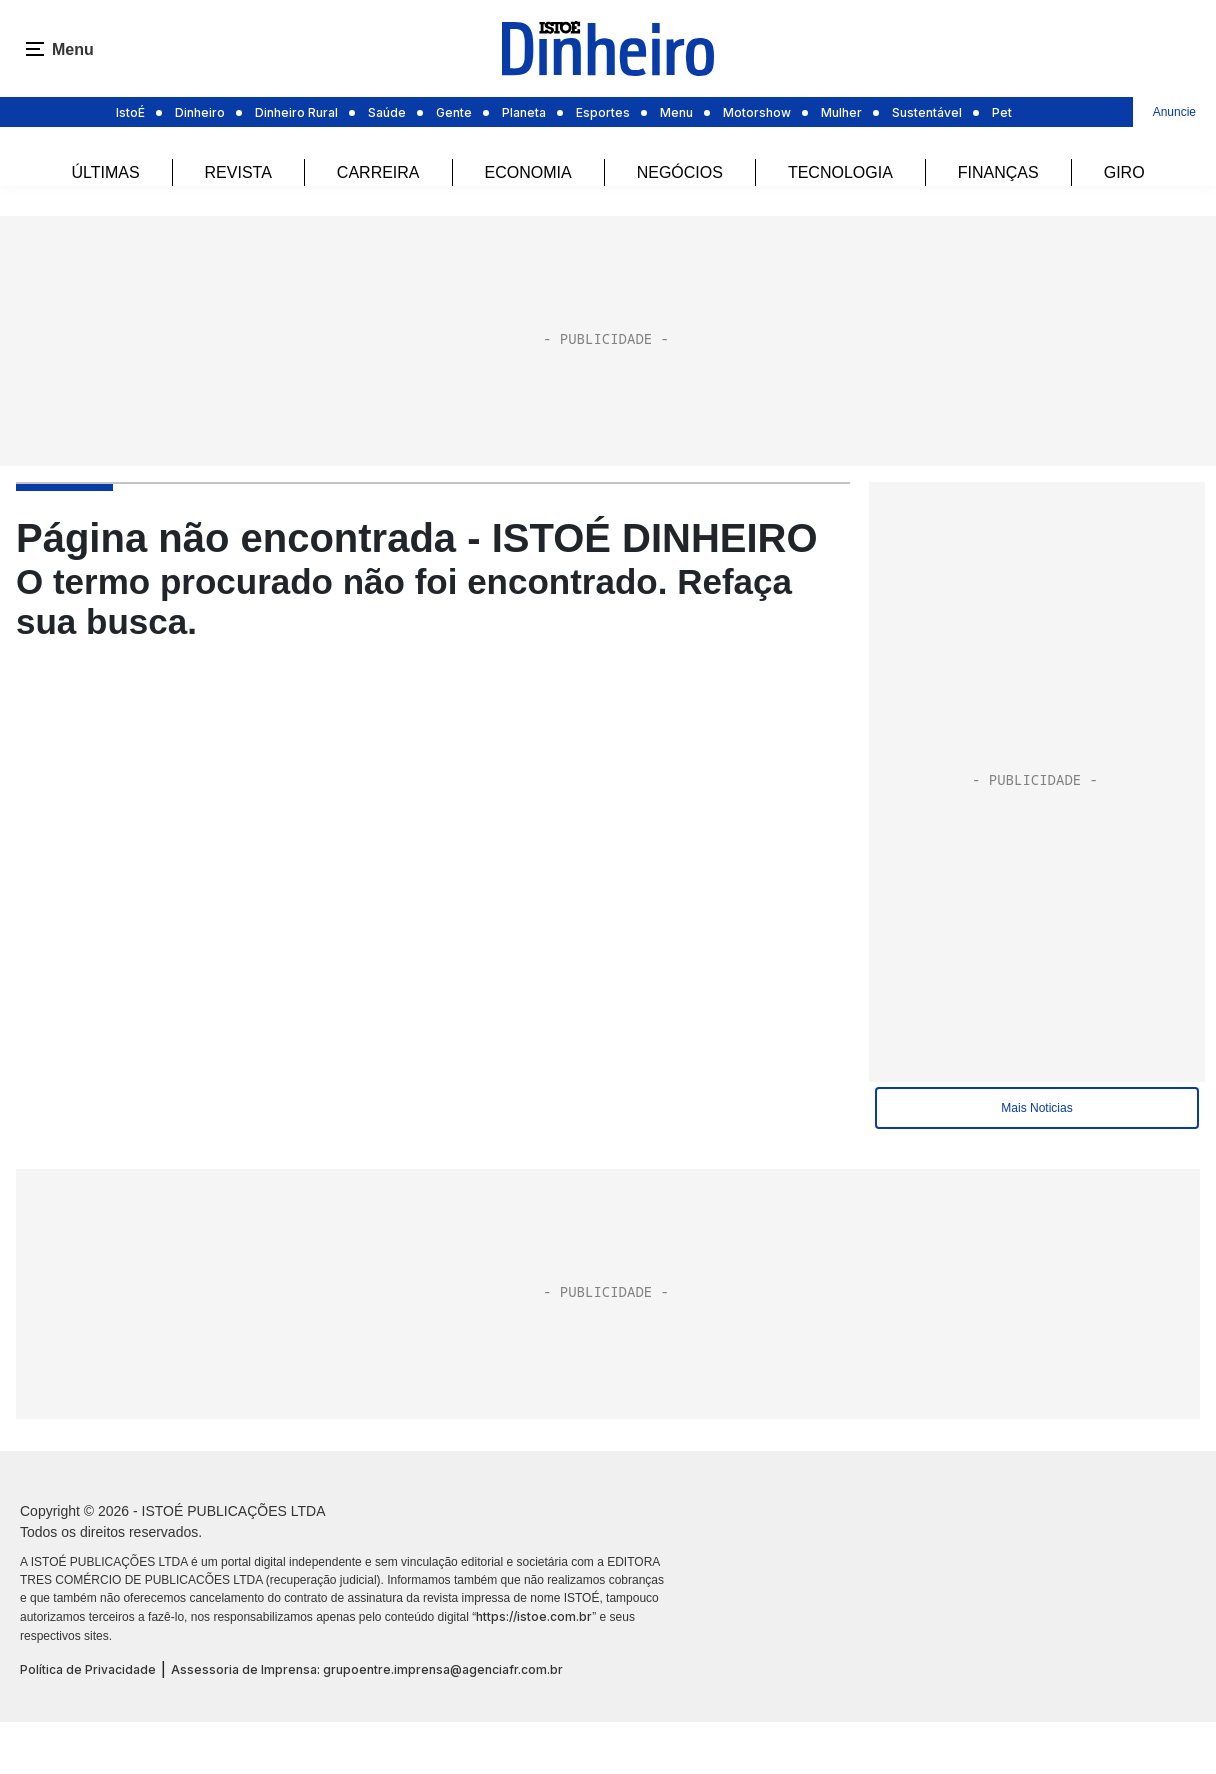 This screenshot has width=1216, height=1774. I want to click on Anuncie, so click(1174, 112).